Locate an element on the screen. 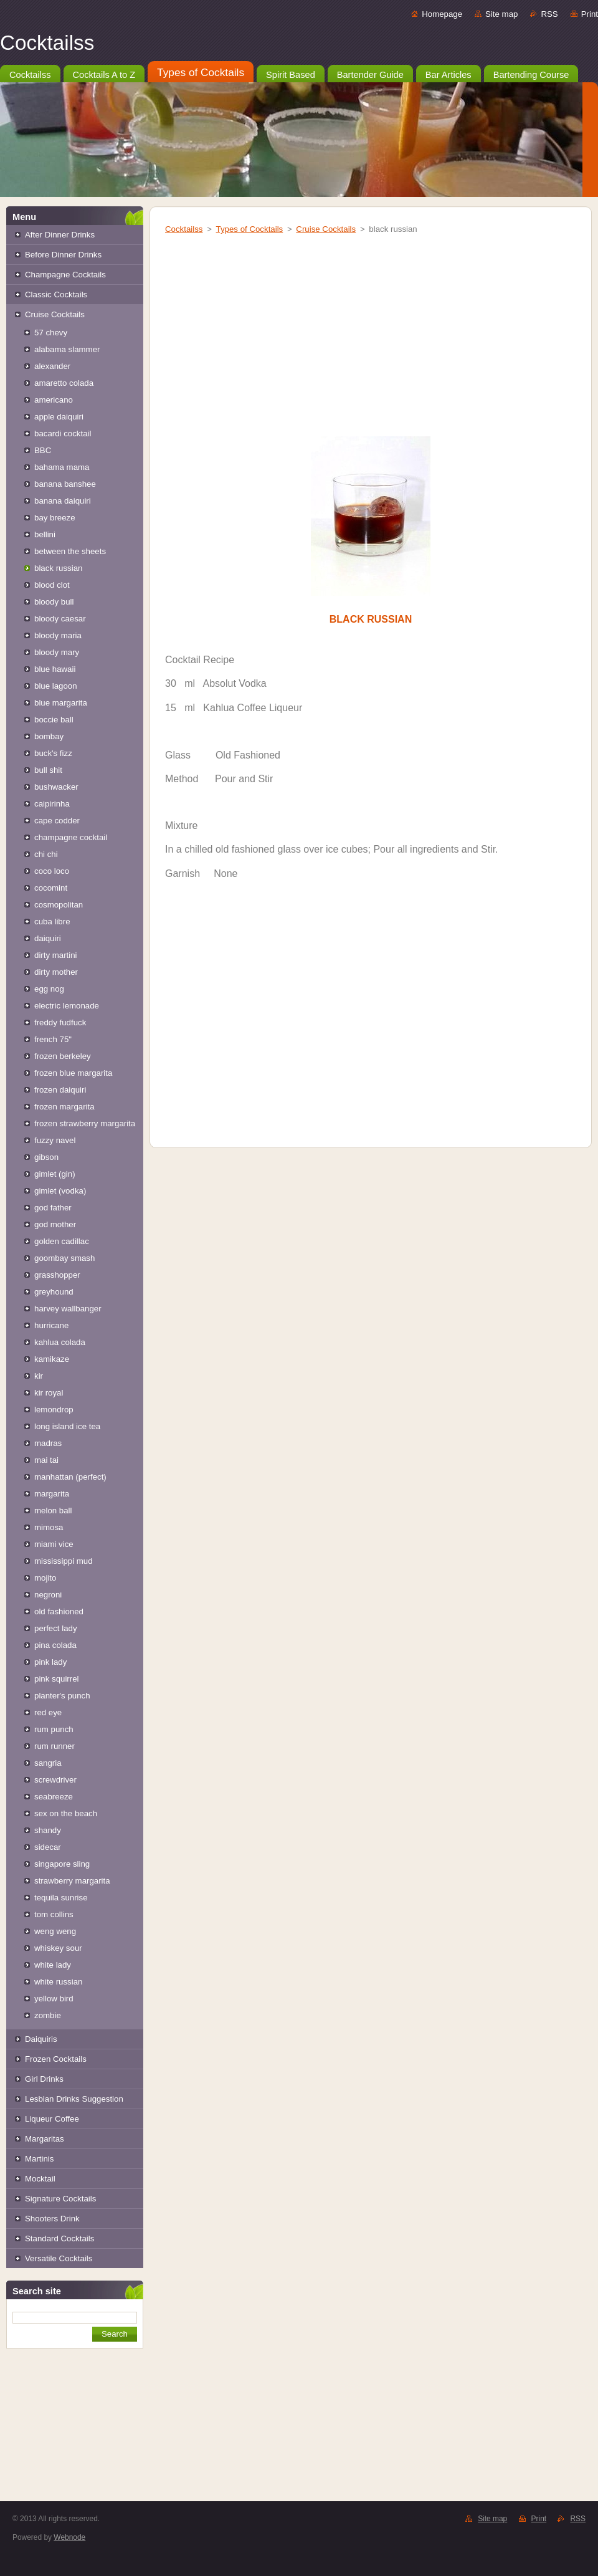 The image size is (598, 2576). tom collins is located at coordinates (54, 1914).